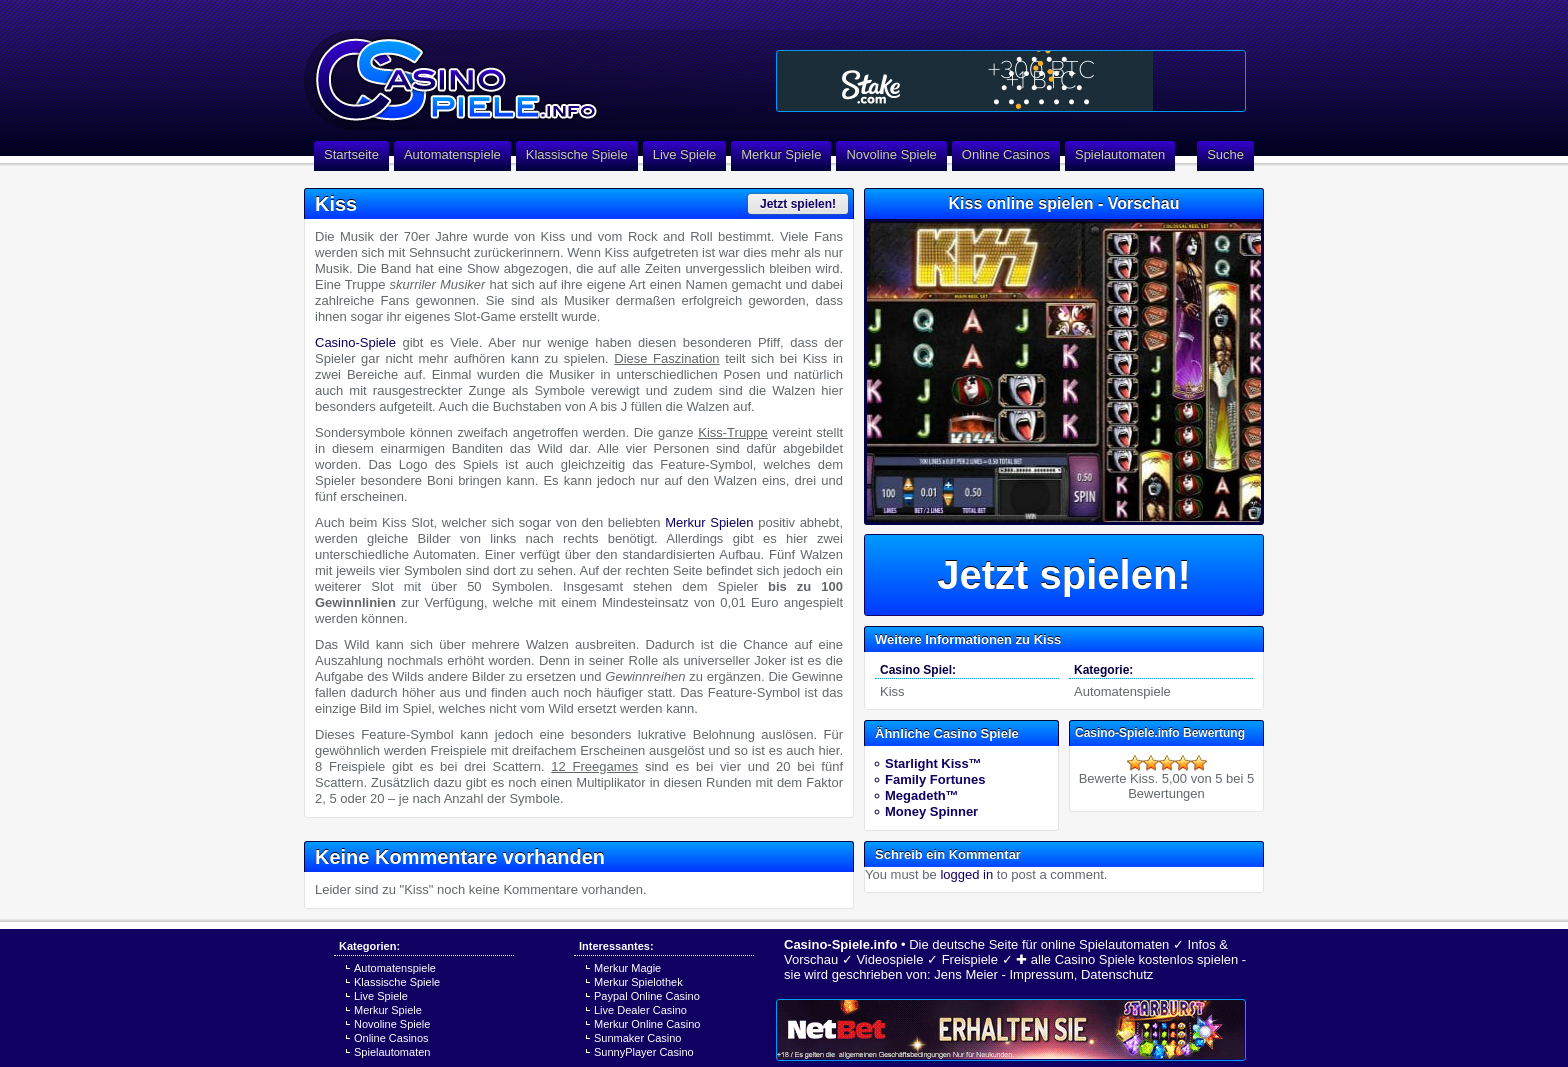 This screenshot has height=1067, width=1568. What do you see at coordinates (627, 968) in the screenshot?
I see `Merkur Magie` at bounding box center [627, 968].